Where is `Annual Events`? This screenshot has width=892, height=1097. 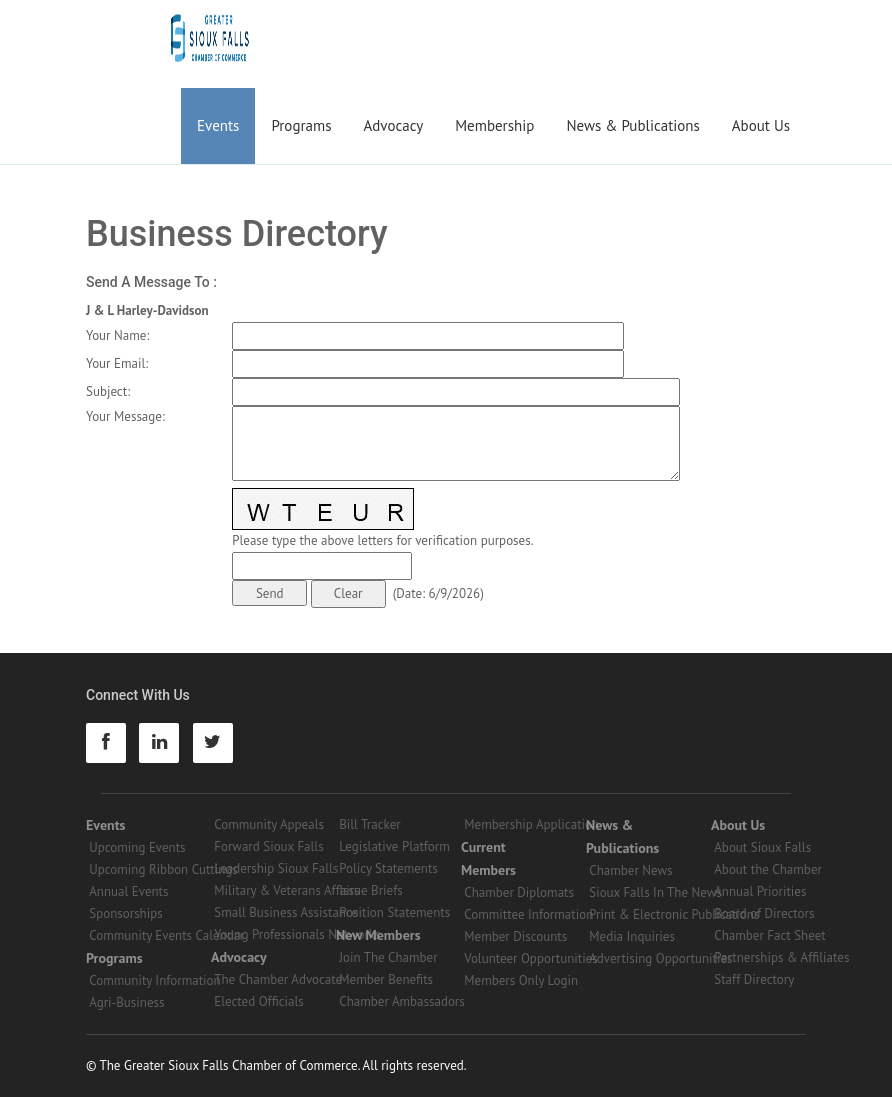 Annual Events is located at coordinates (128, 891).